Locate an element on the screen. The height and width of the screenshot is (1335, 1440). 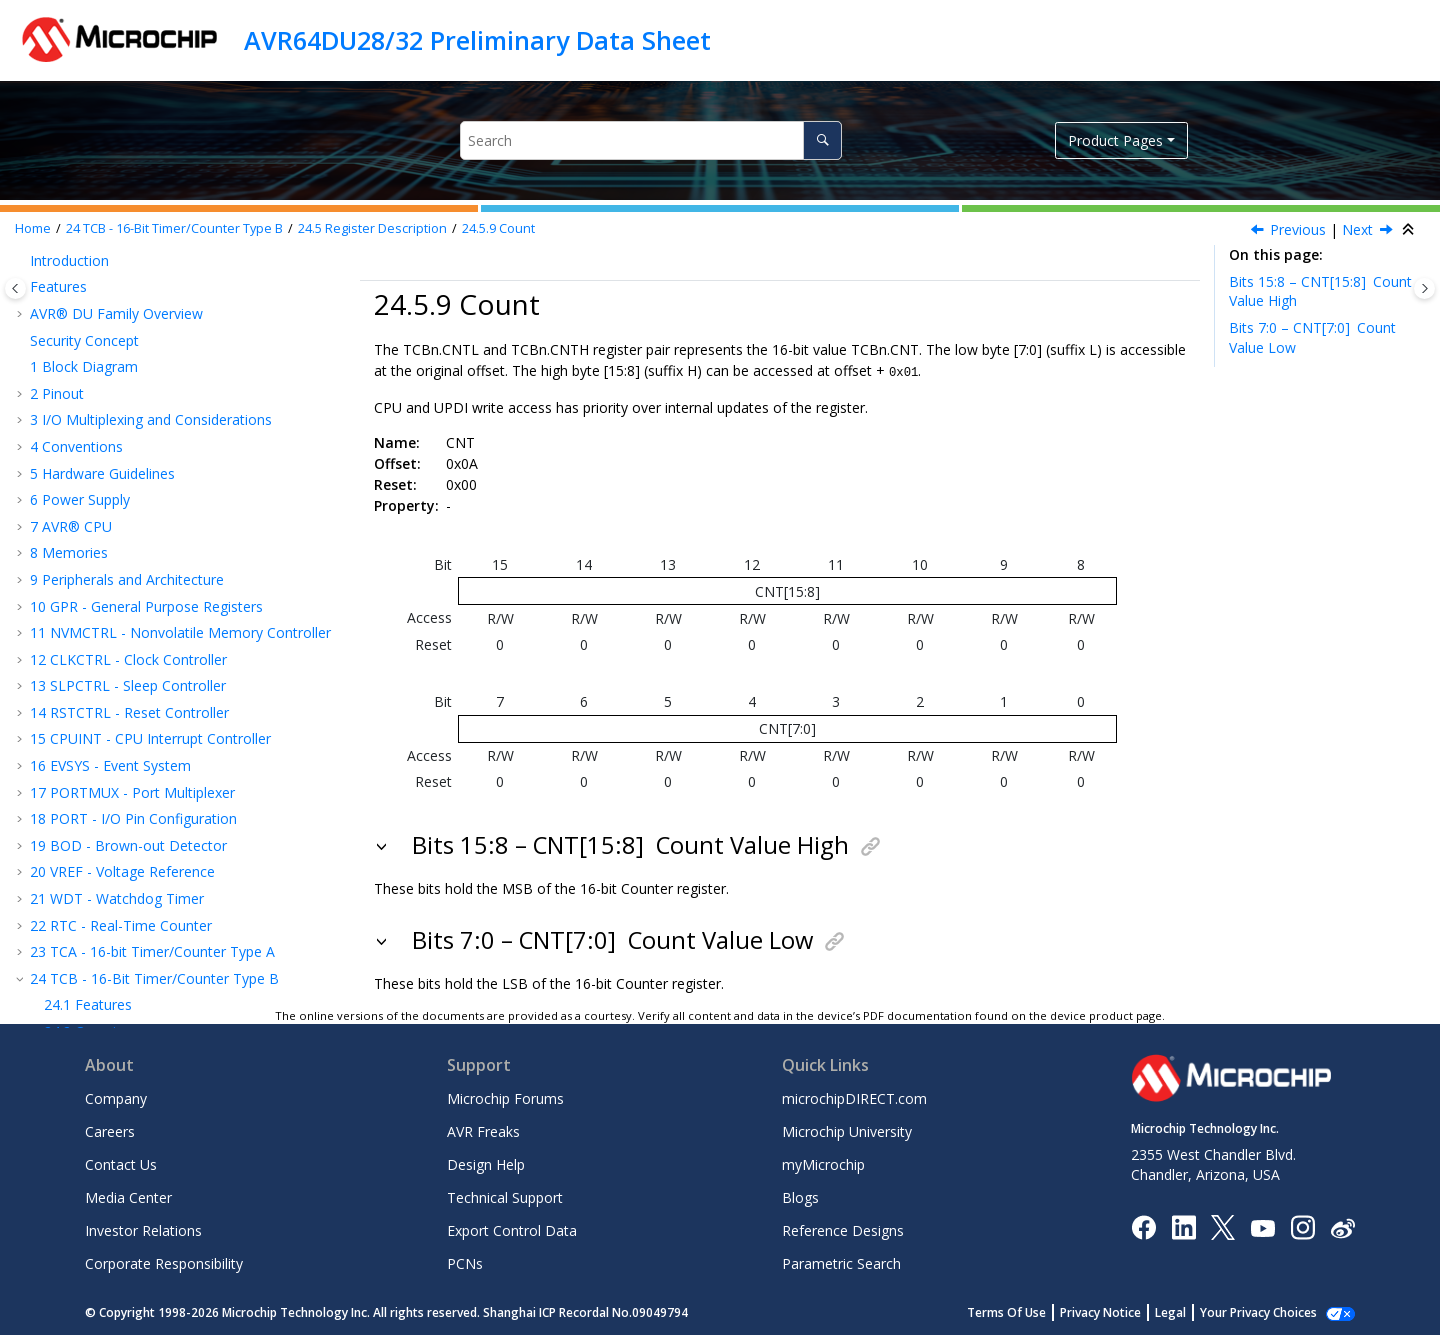
CCL - Configurable Custom Logic is located at coordinates (147, 710).